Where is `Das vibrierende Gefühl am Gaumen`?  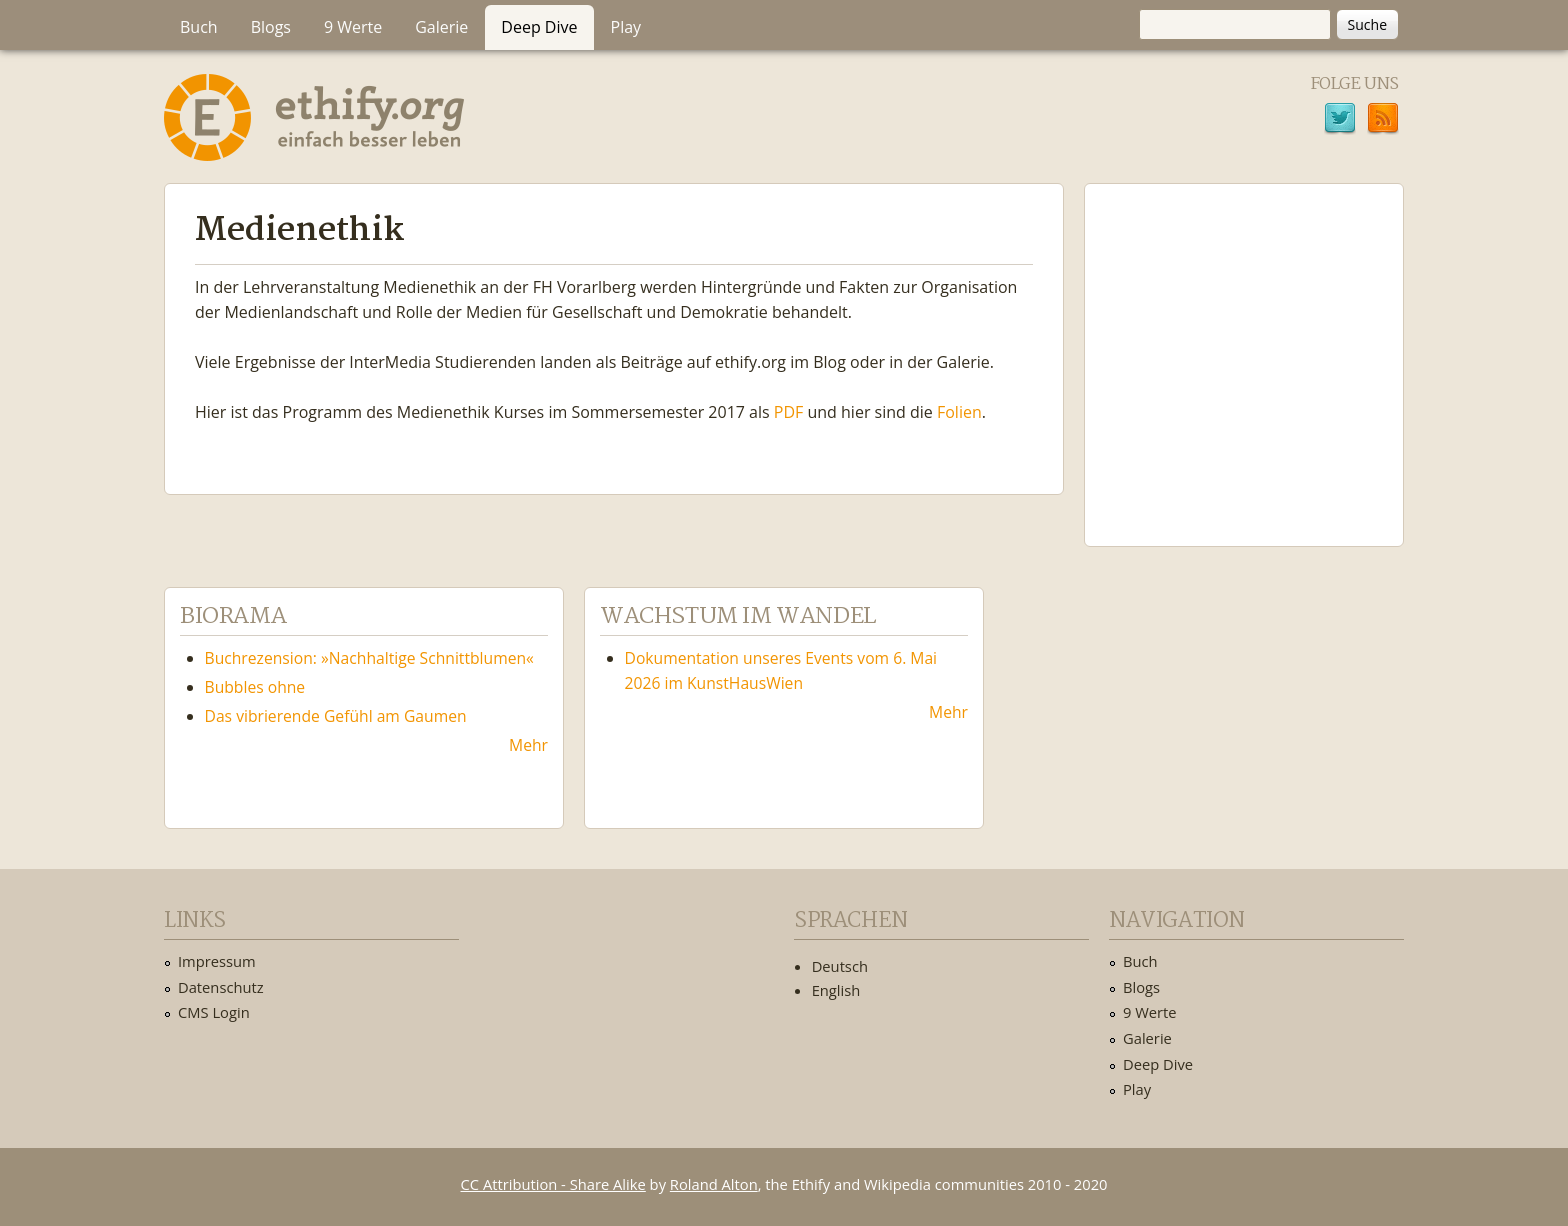
Das vibrierende Gefühl am Gaumen is located at coordinates (336, 716).